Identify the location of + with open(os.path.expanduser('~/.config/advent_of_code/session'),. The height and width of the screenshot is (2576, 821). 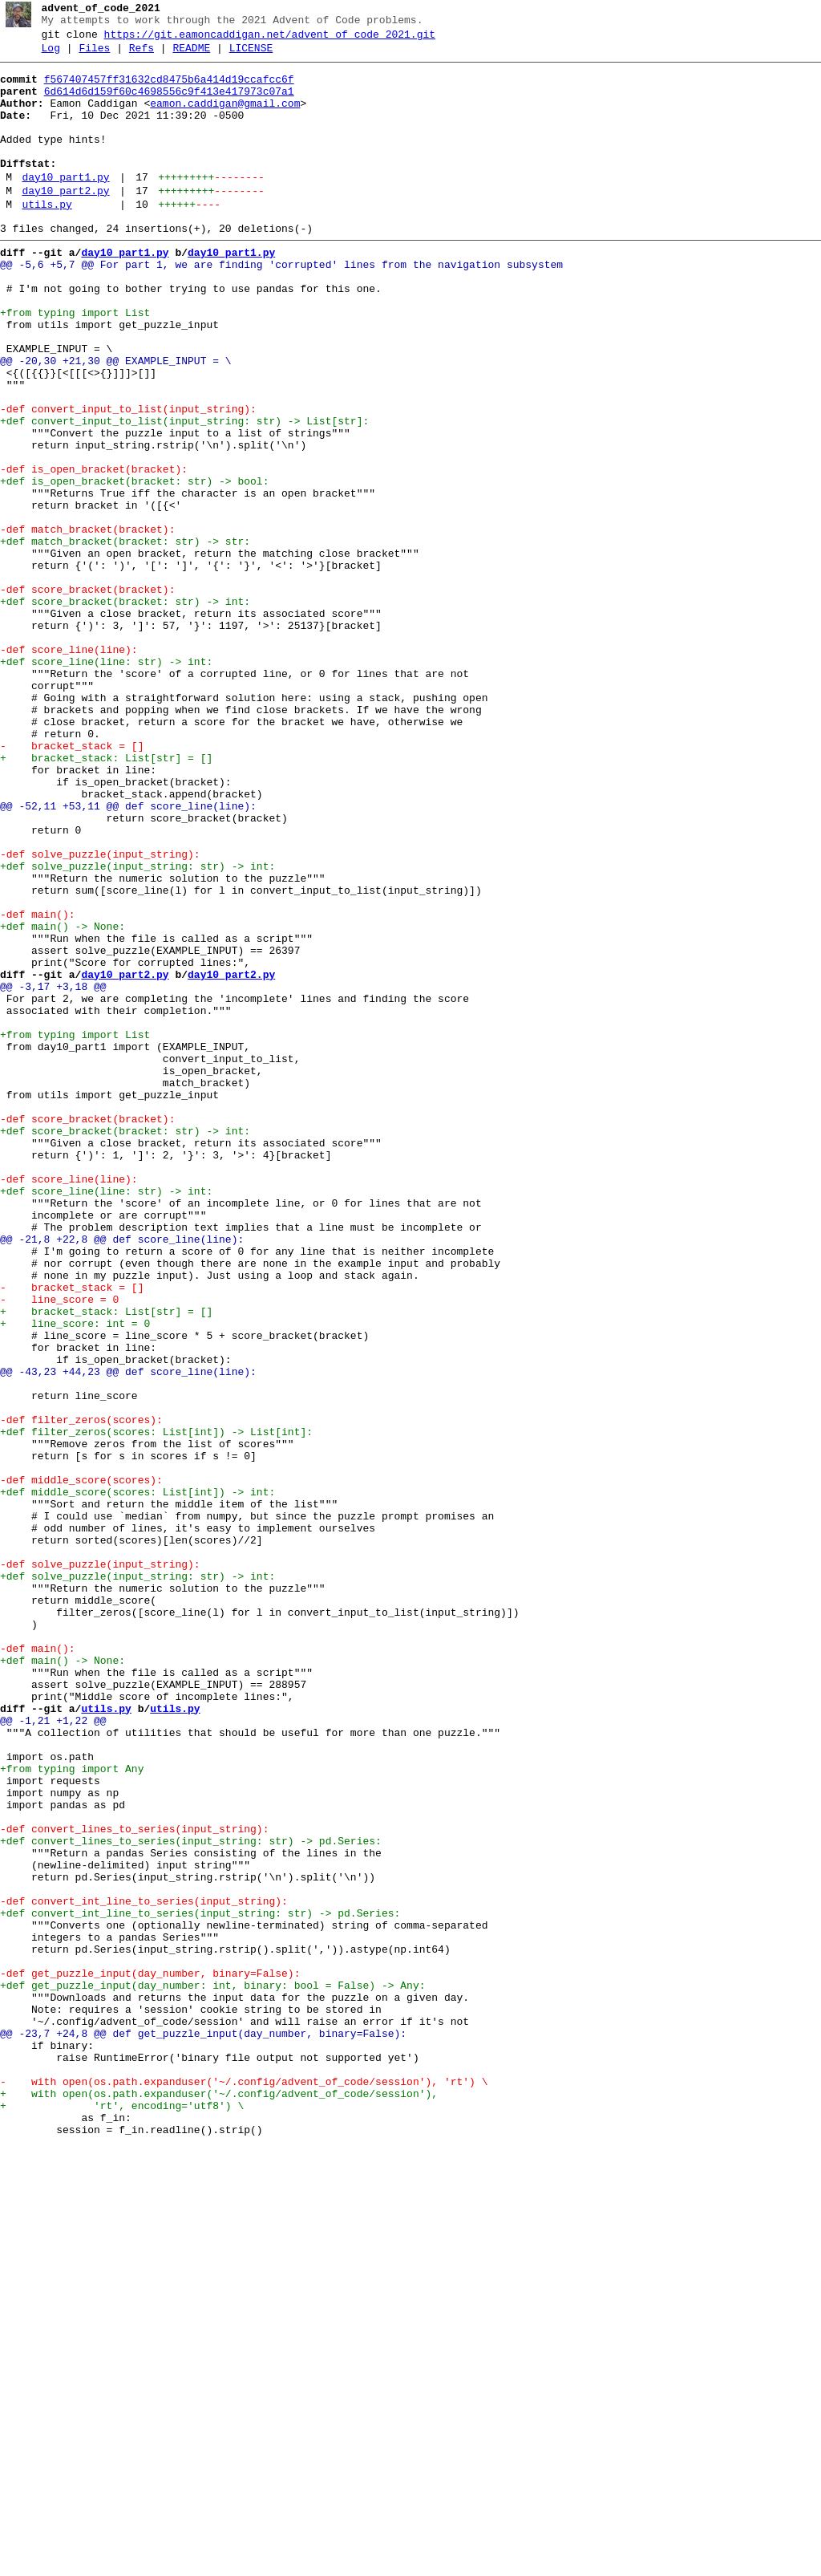
(219, 2500).